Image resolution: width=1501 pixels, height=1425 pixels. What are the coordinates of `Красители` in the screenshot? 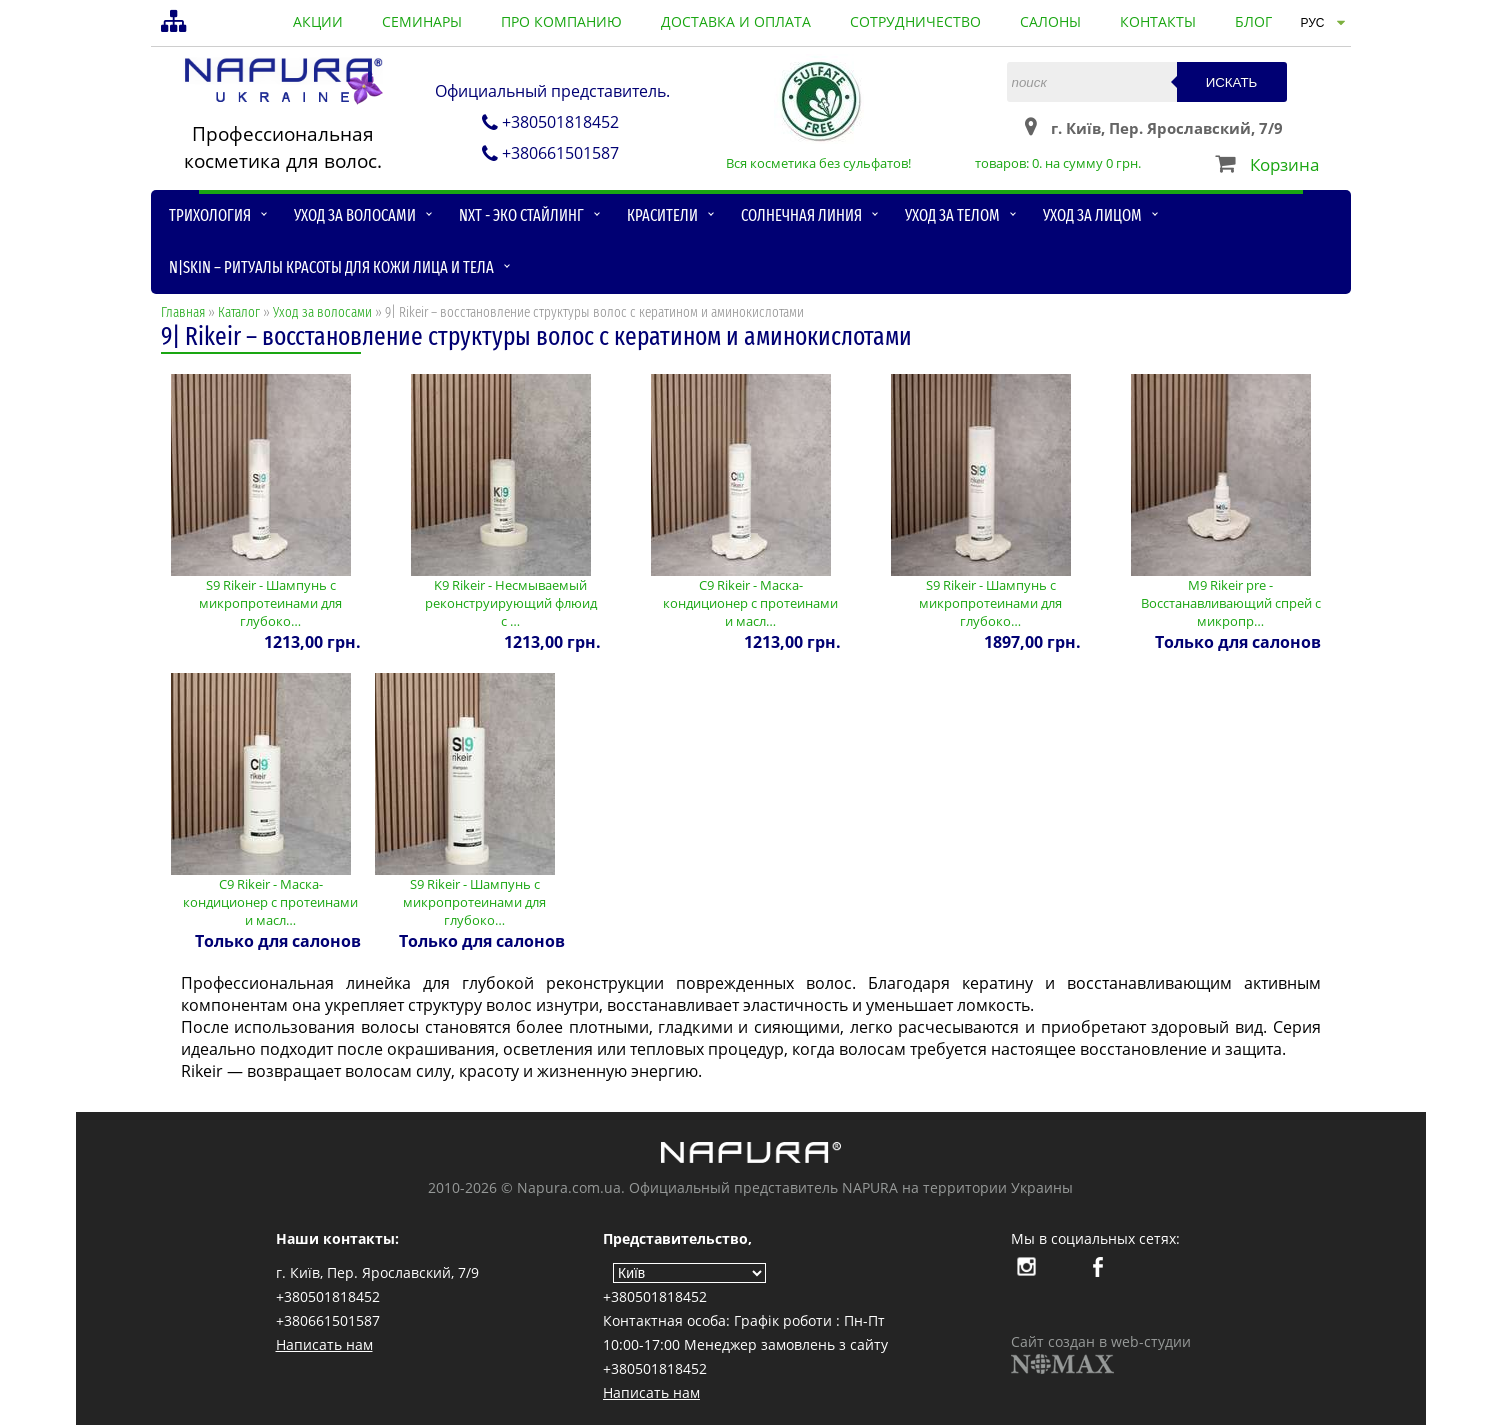 It's located at (662, 215).